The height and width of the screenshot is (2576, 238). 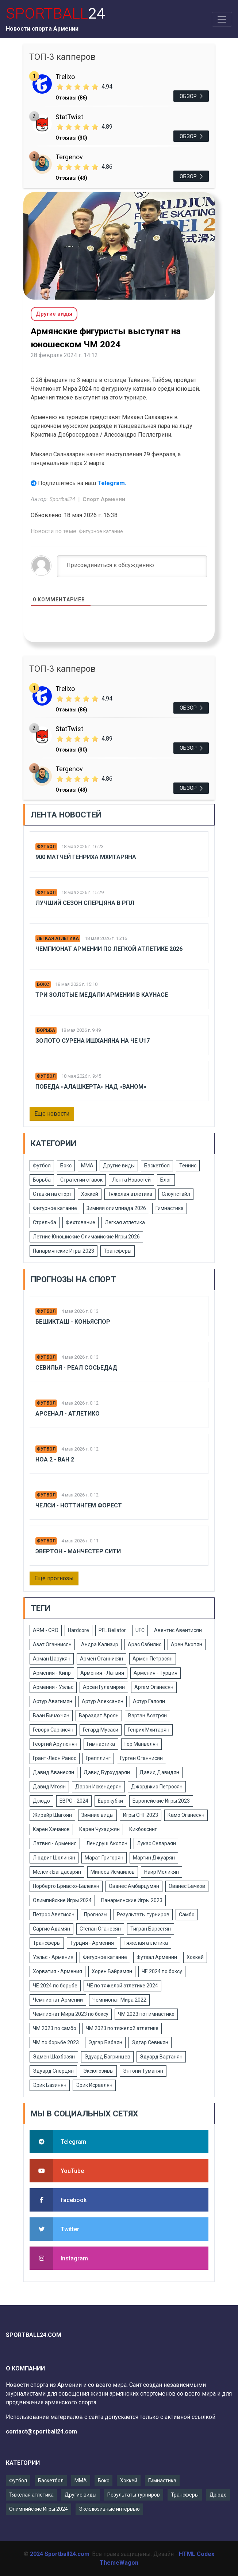 I want to click on Карен Чухаджян, so click(x=99, y=1829).